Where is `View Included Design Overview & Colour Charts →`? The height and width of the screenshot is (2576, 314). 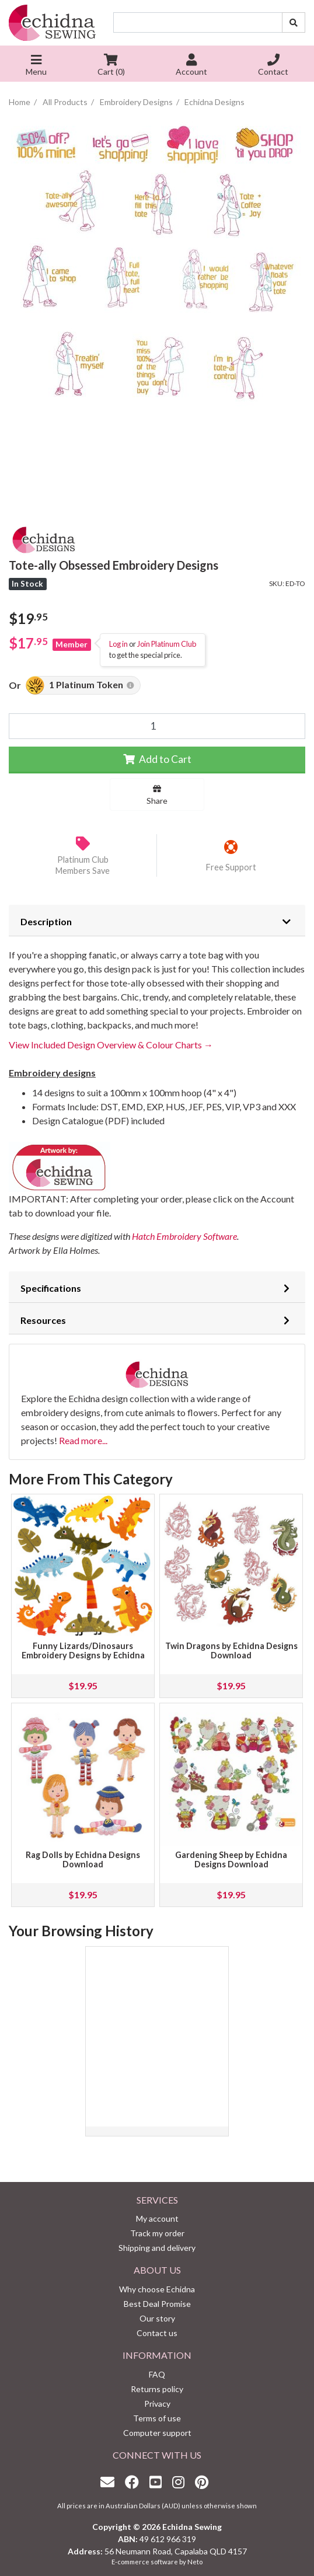 View Included Design Overview & Colour Charts → is located at coordinates (111, 1044).